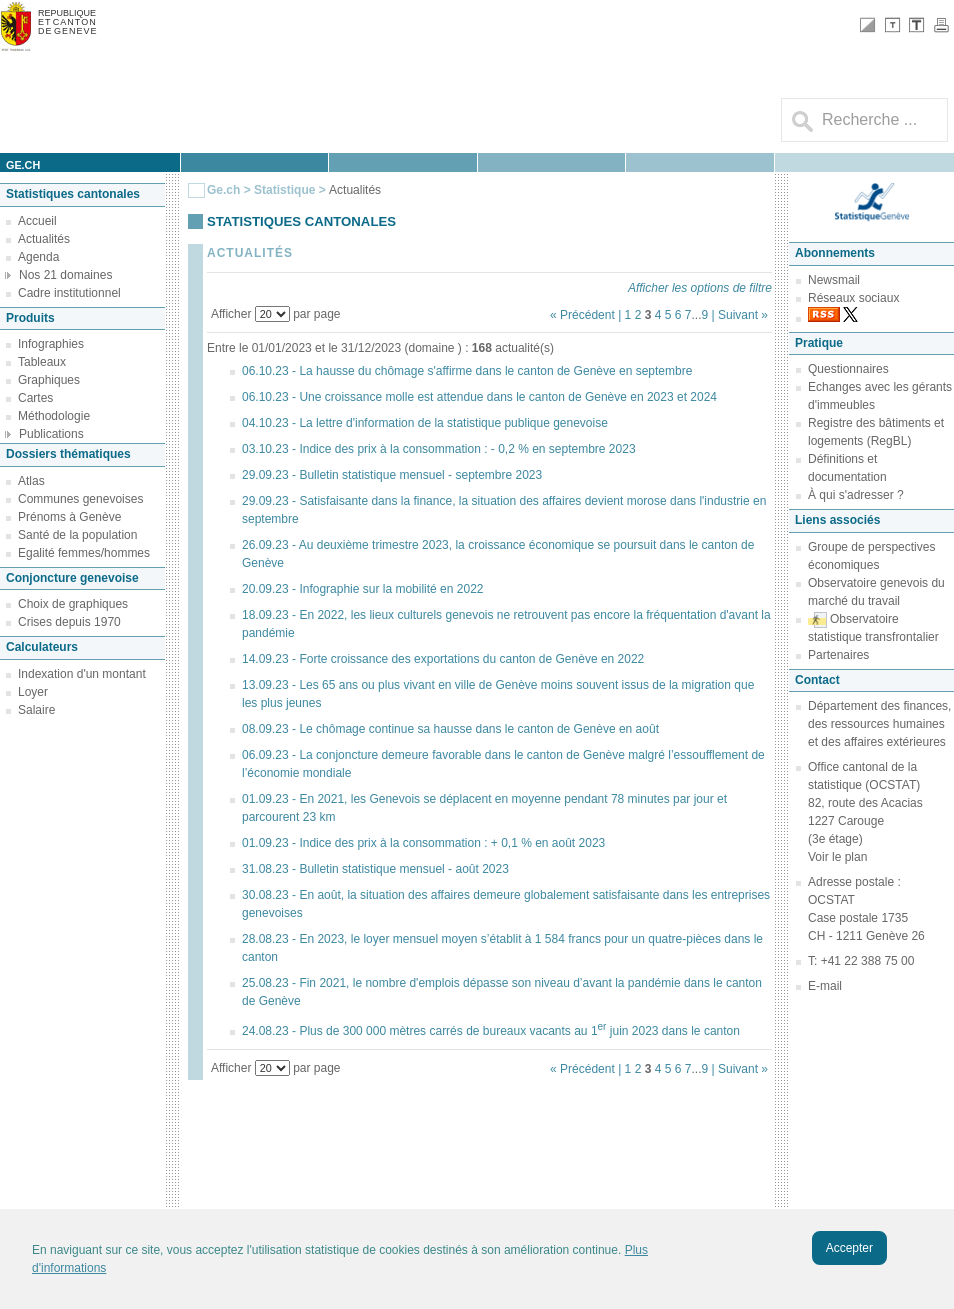 The height and width of the screenshot is (1309, 954). What do you see at coordinates (284, 190) in the screenshot?
I see `Statistique` at bounding box center [284, 190].